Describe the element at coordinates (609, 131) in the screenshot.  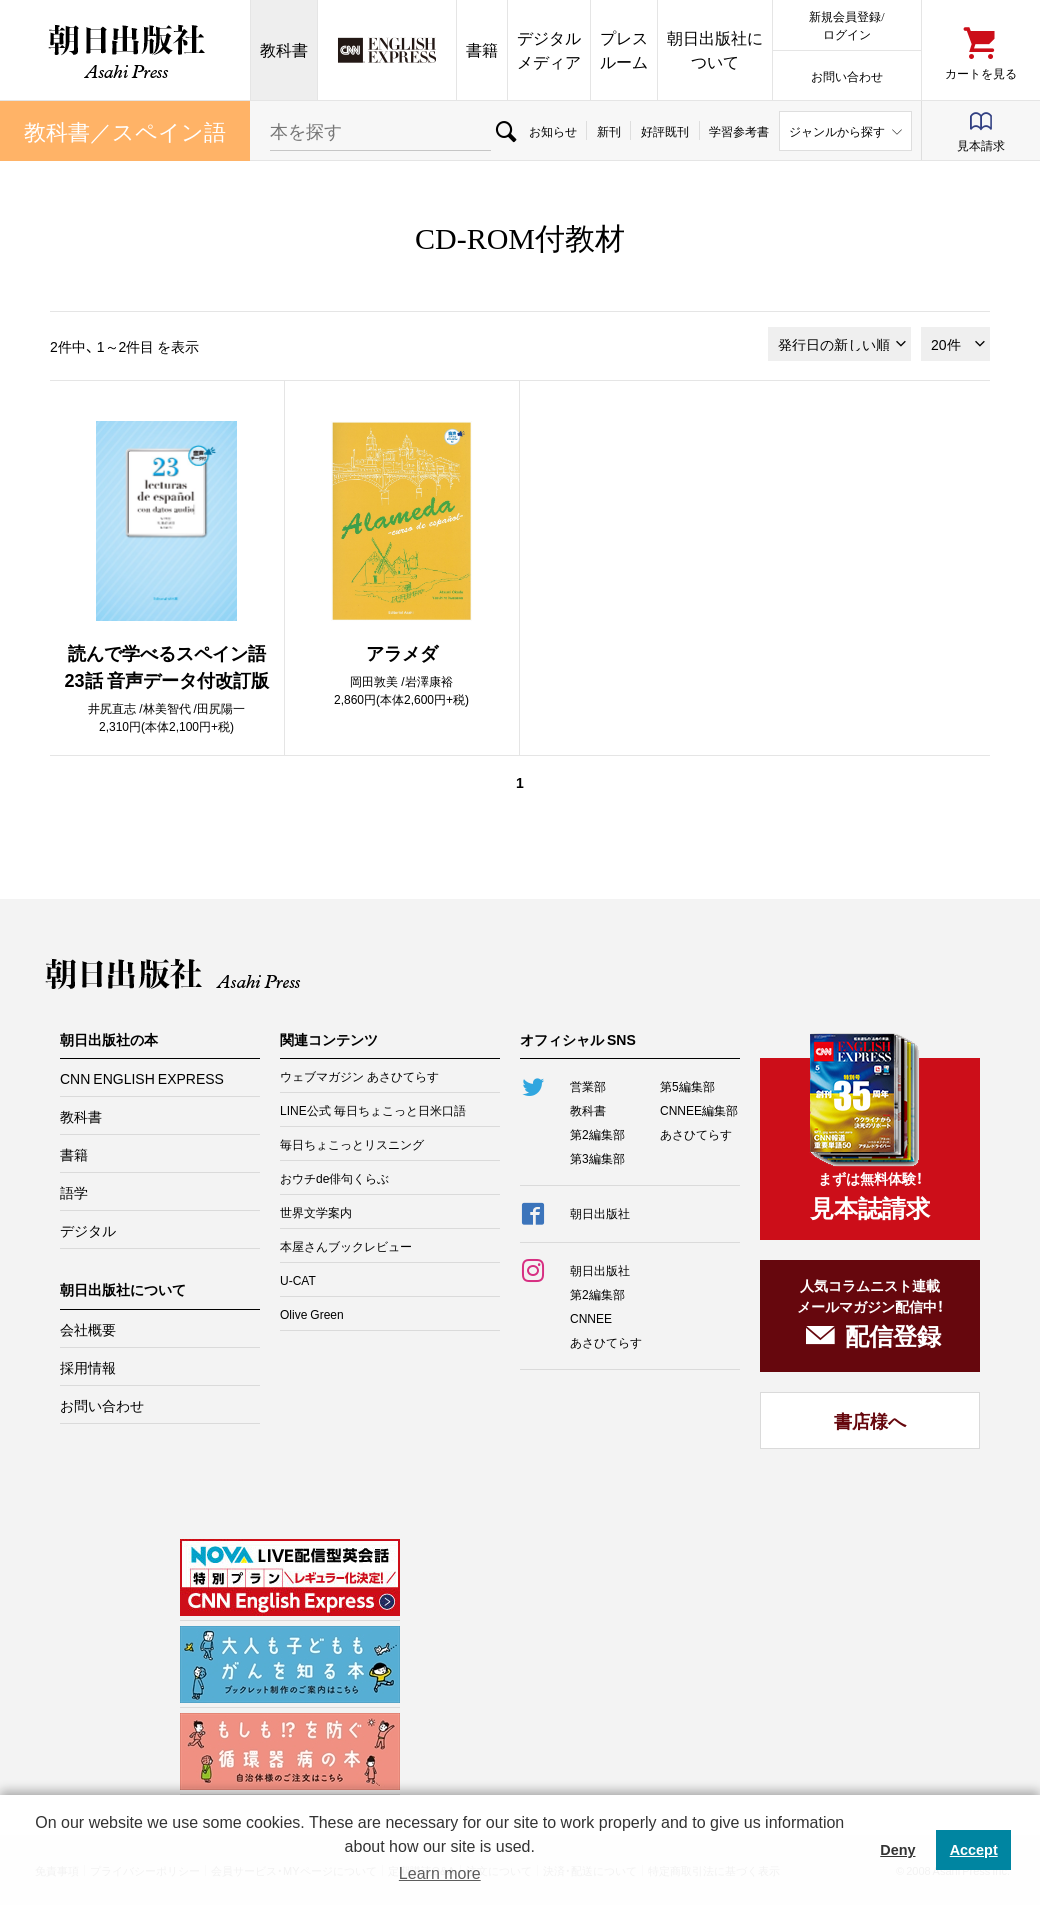
I see `新刊` at that location.